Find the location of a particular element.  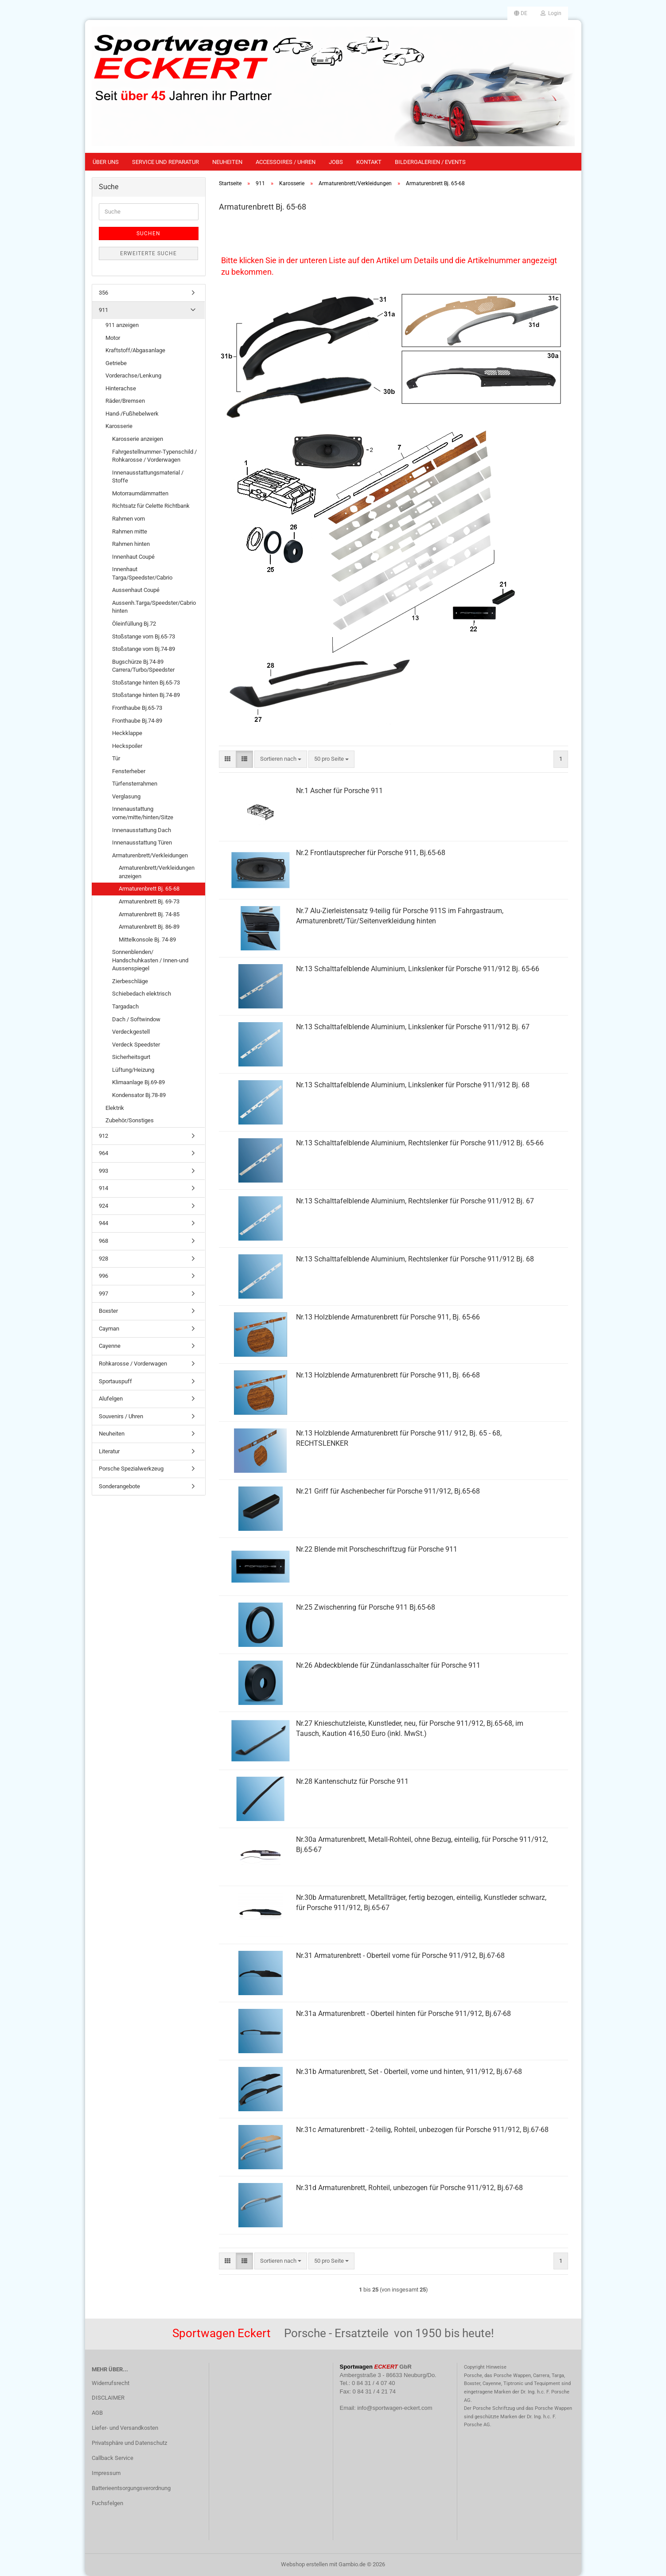

944 is located at coordinates (103, 1223).